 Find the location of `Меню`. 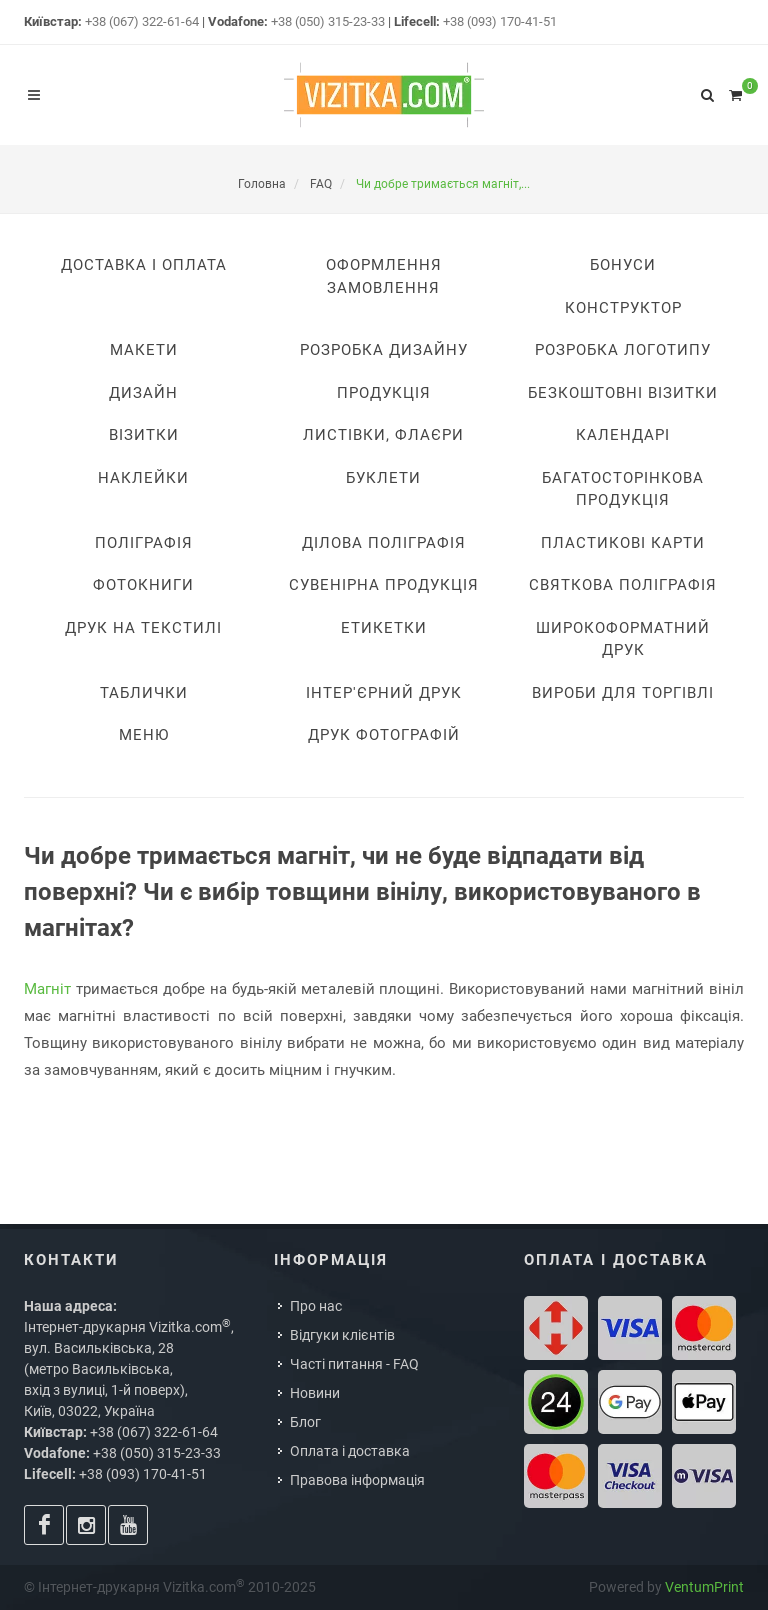

Меню is located at coordinates (144, 735).